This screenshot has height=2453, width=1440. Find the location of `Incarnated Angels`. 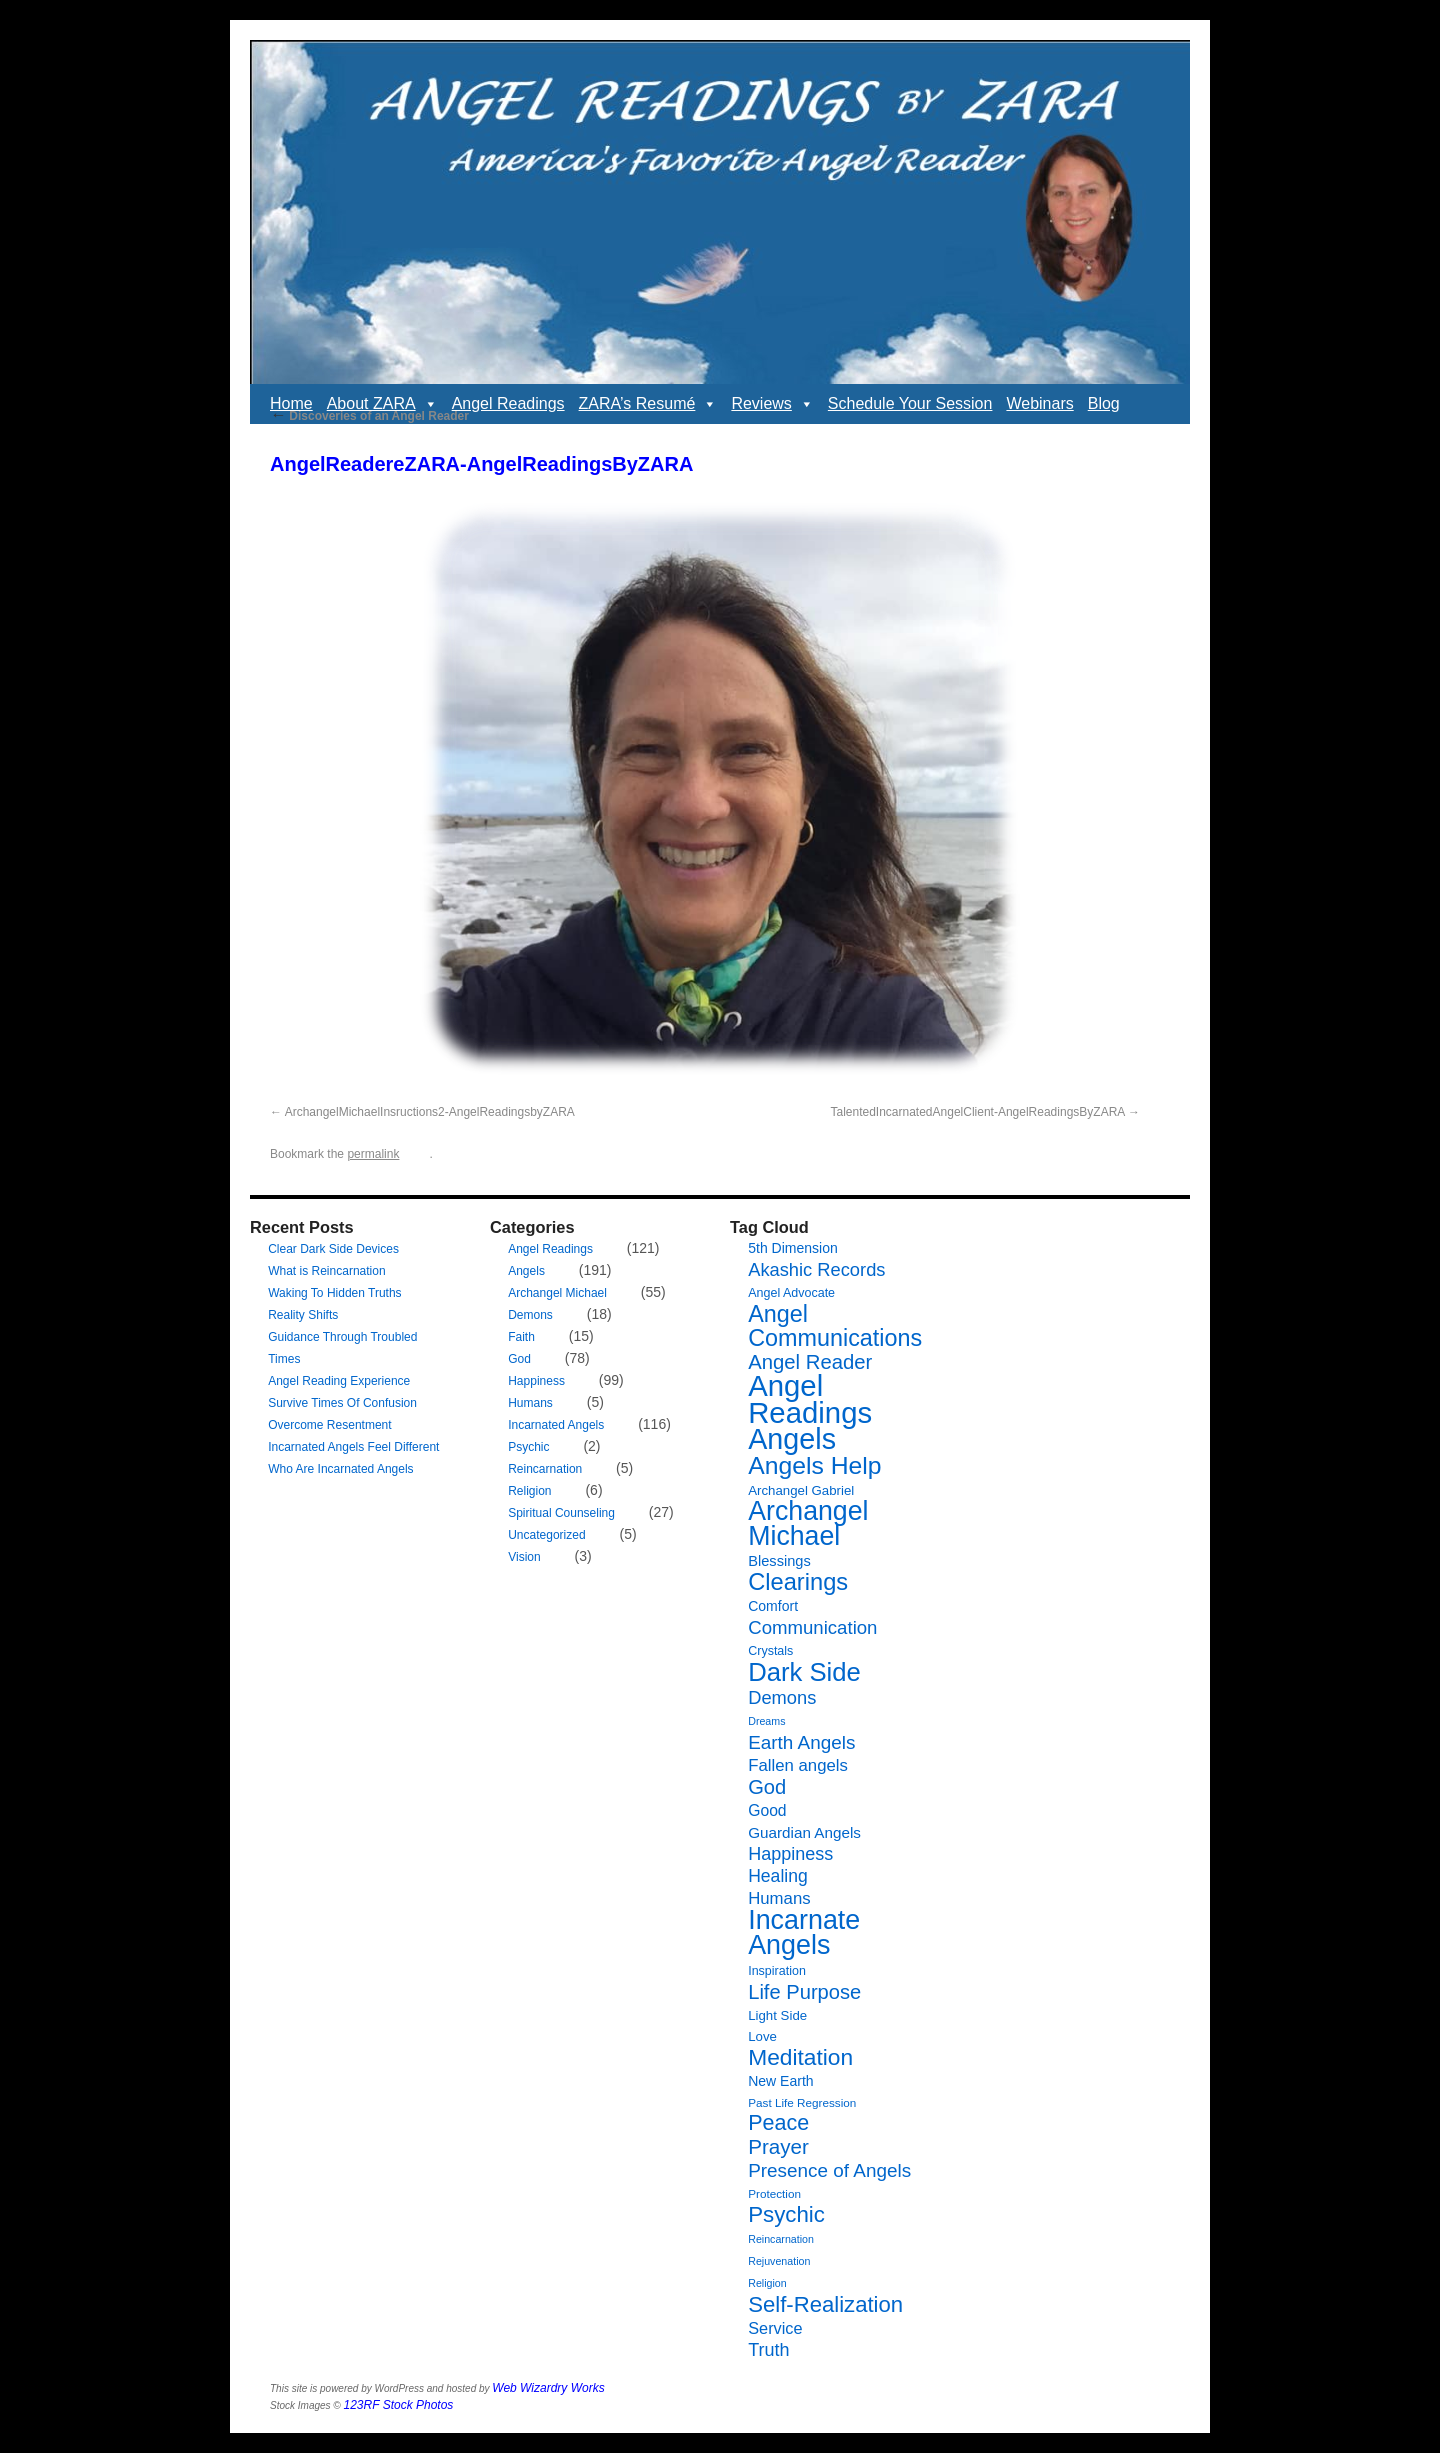

Incarnated Angels is located at coordinates (556, 1425).